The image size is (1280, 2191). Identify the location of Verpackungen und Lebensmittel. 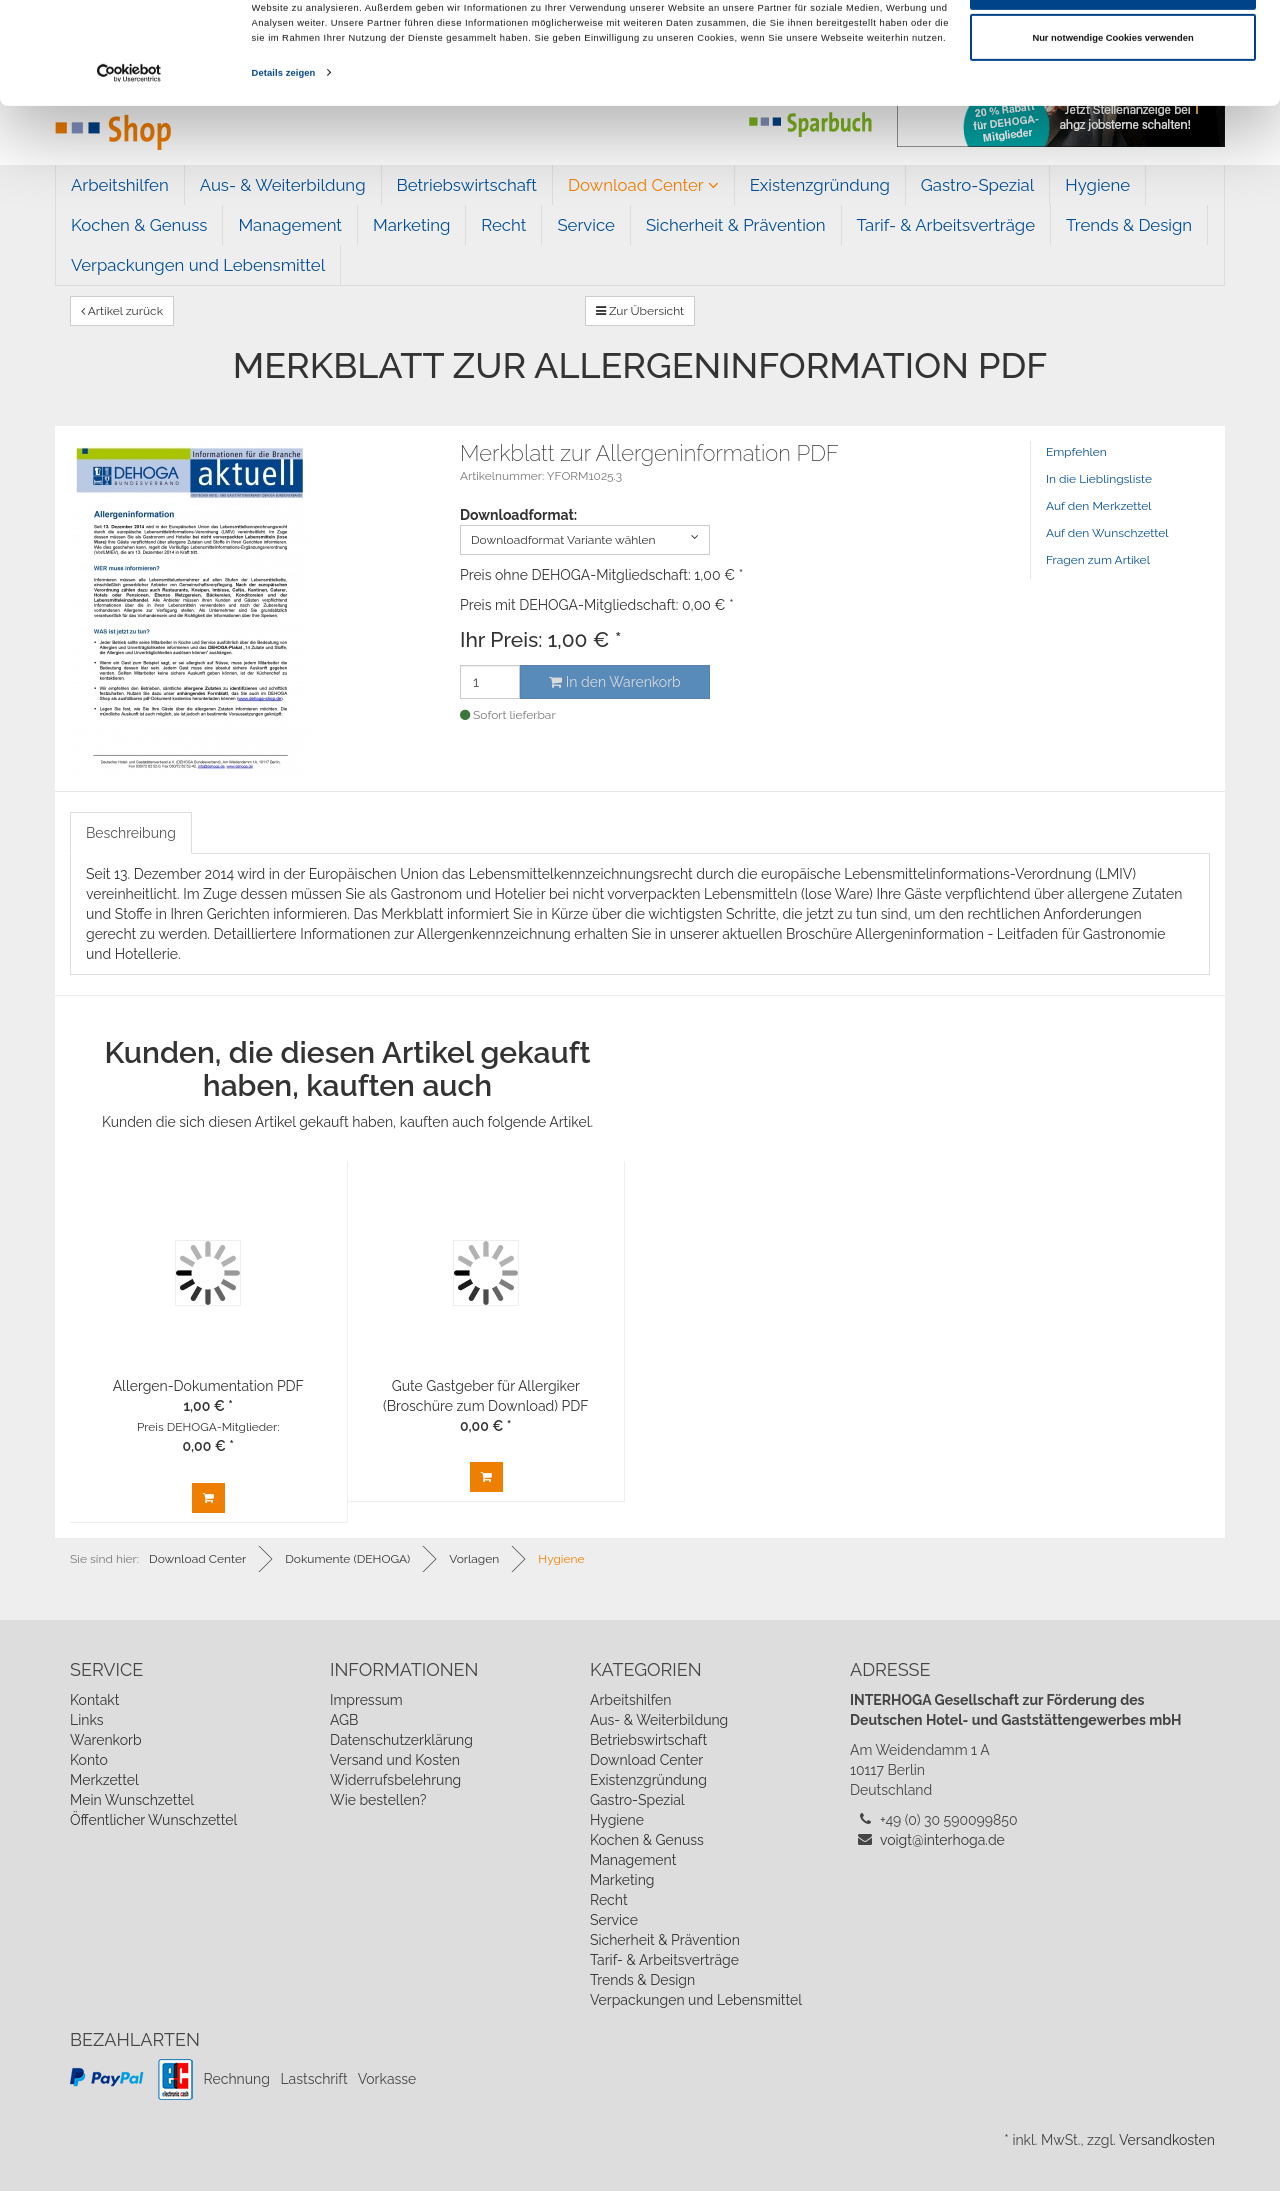
(198, 265).